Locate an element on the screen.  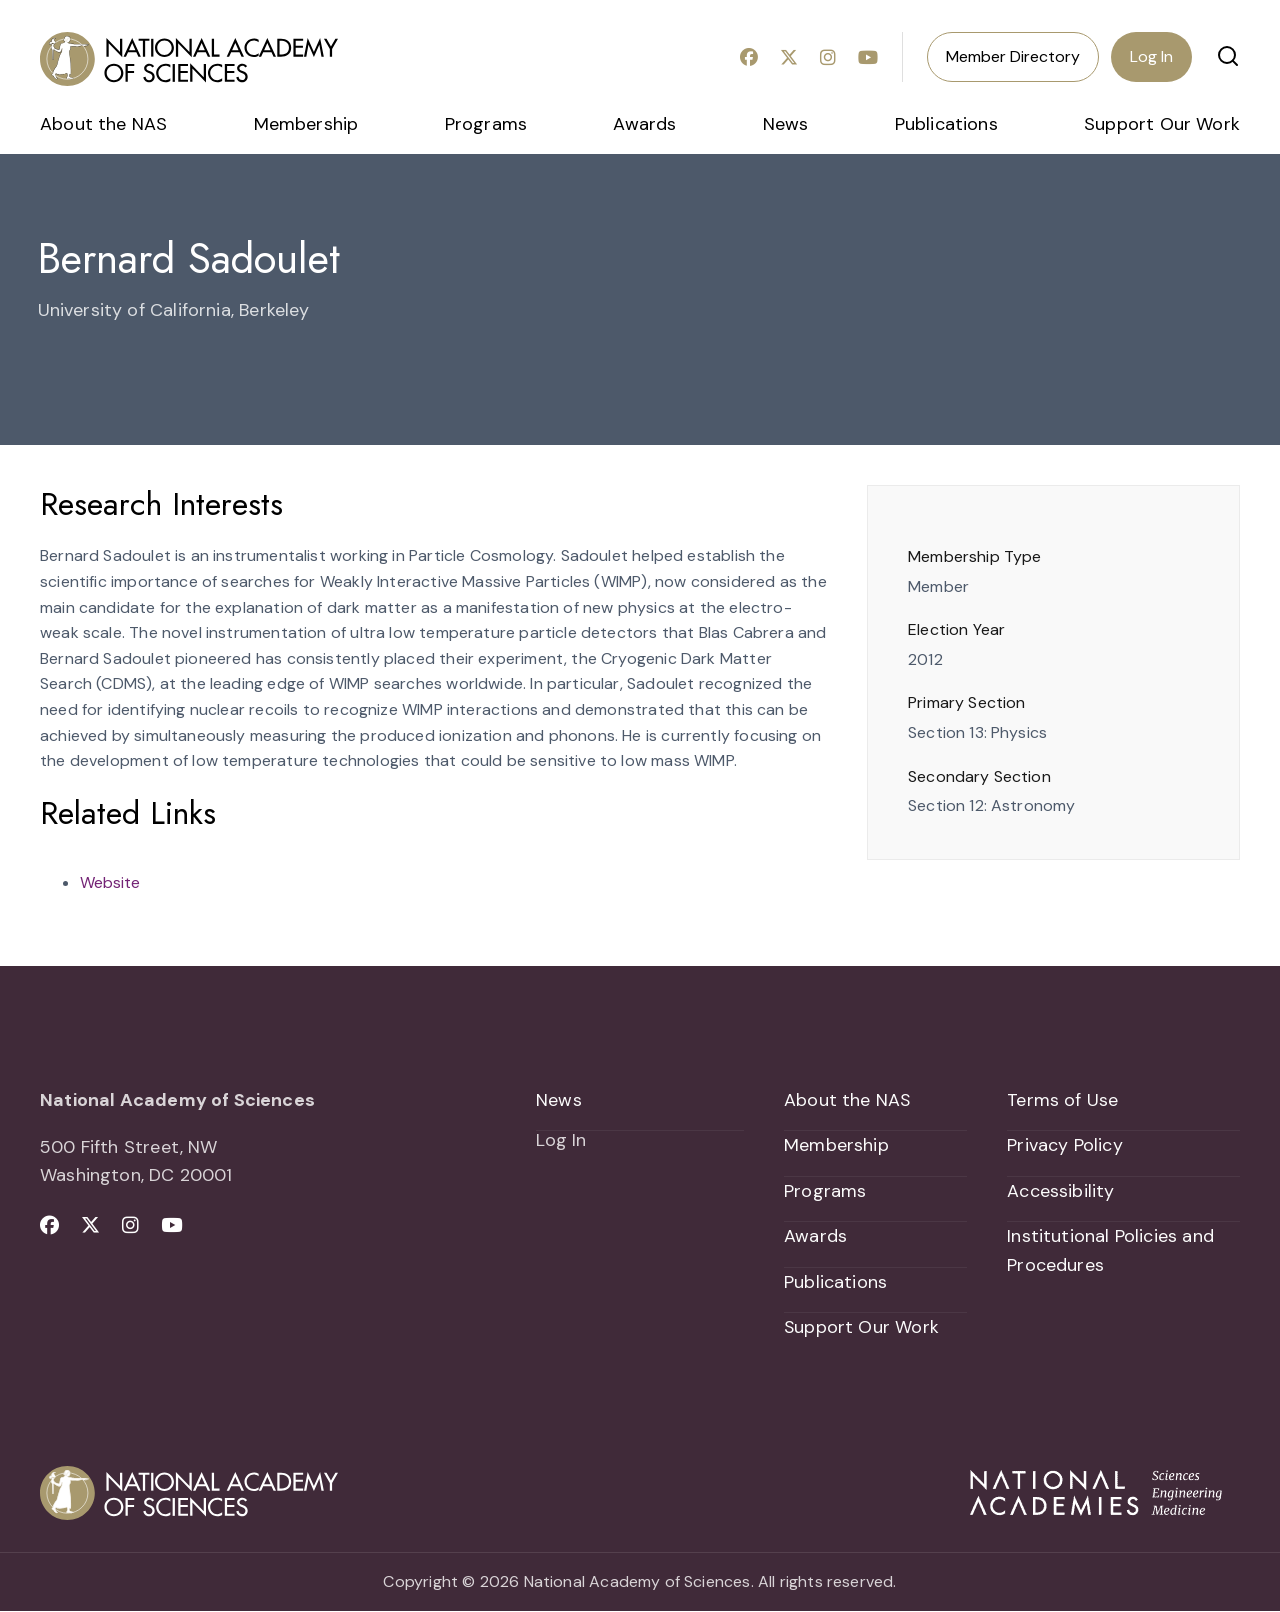
News [menuitem] is located at coordinates (786, 124).